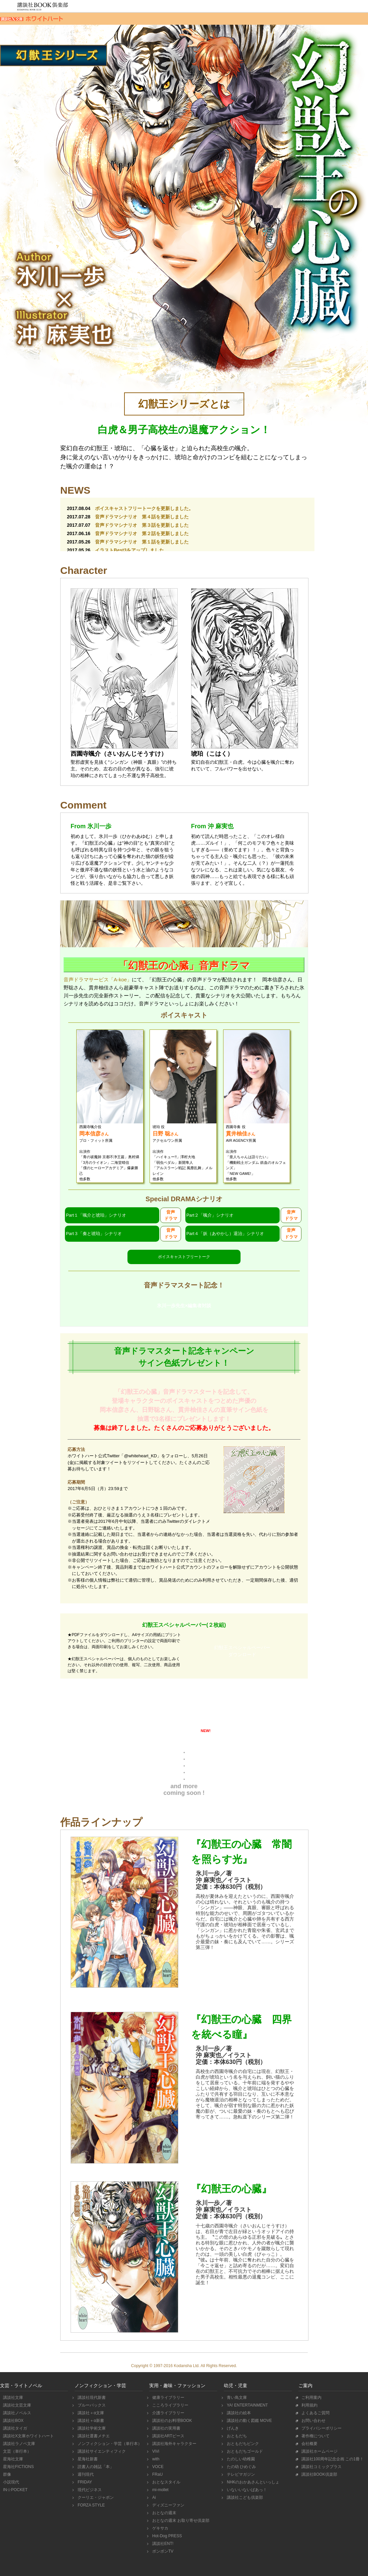 This screenshot has width=368, height=2576. I want to click on イラストBest3をアップしました。, so click(132, 550).